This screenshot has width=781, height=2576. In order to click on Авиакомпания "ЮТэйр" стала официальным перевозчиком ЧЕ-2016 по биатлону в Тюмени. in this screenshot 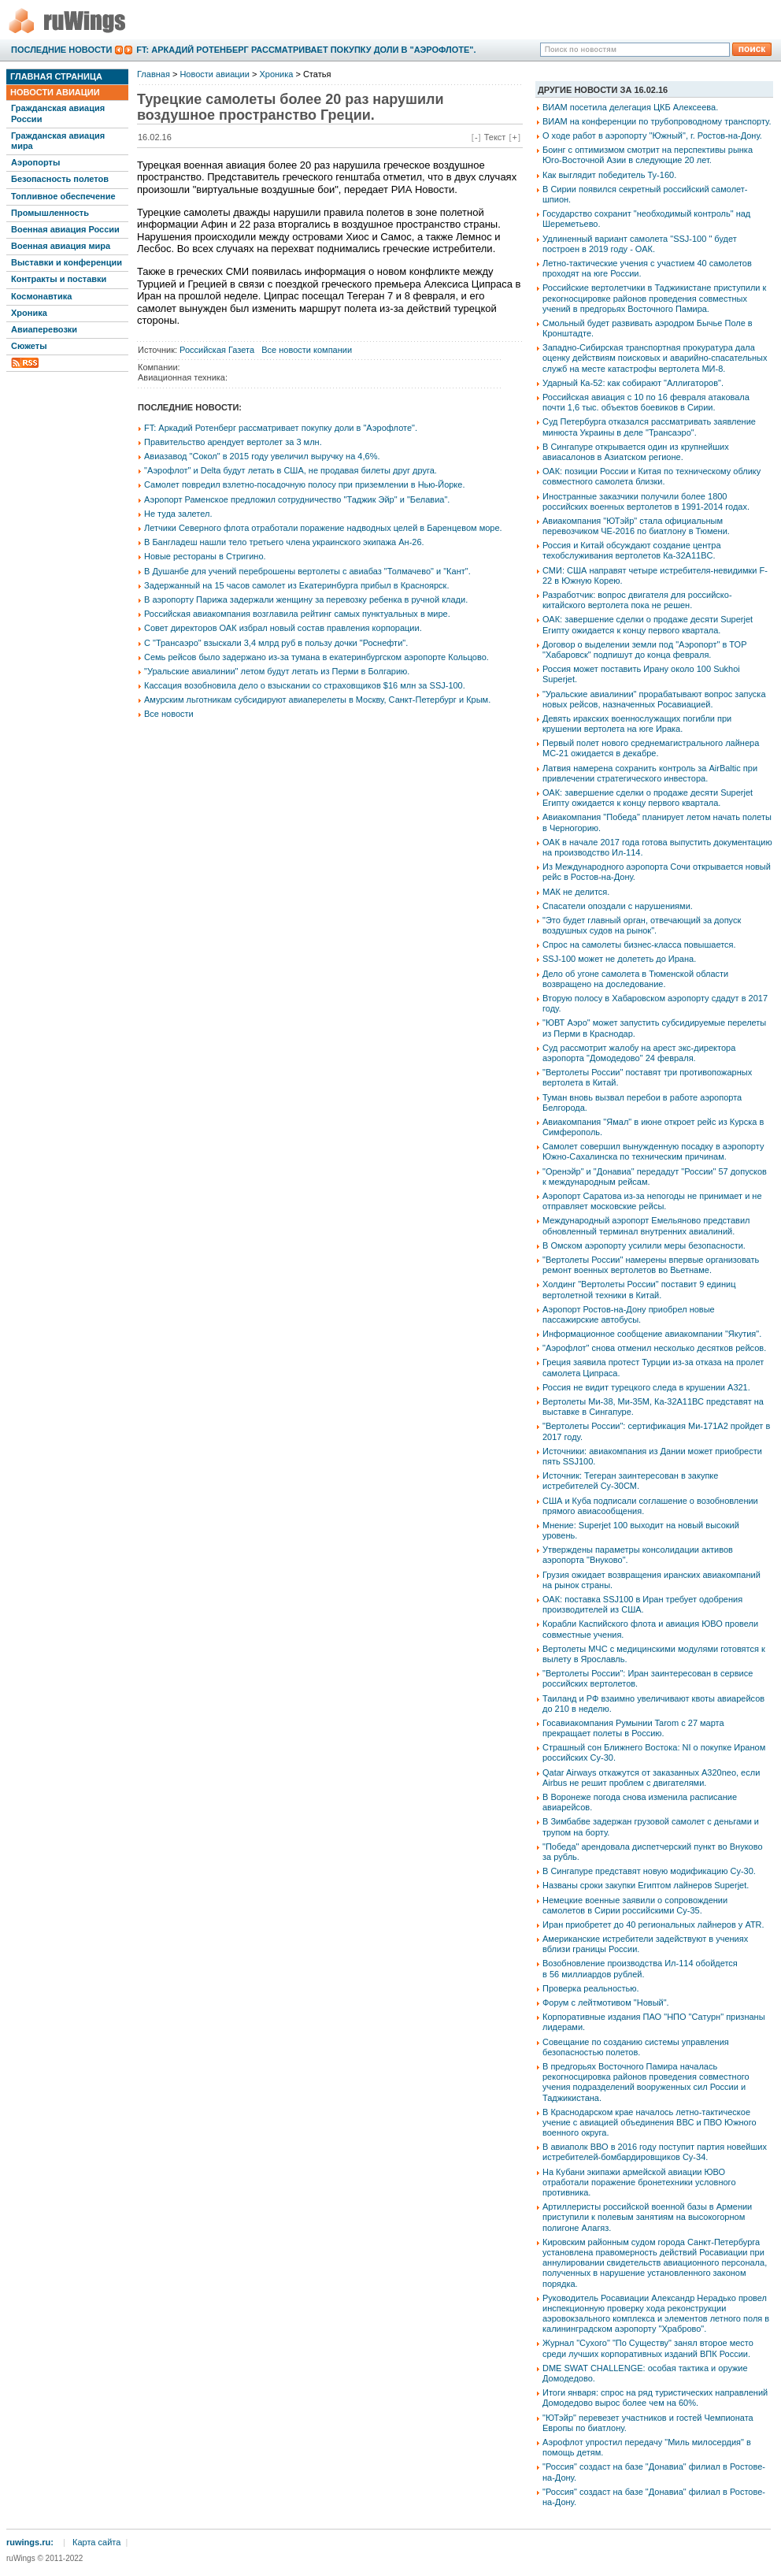, I will do `click(636, 526)`.